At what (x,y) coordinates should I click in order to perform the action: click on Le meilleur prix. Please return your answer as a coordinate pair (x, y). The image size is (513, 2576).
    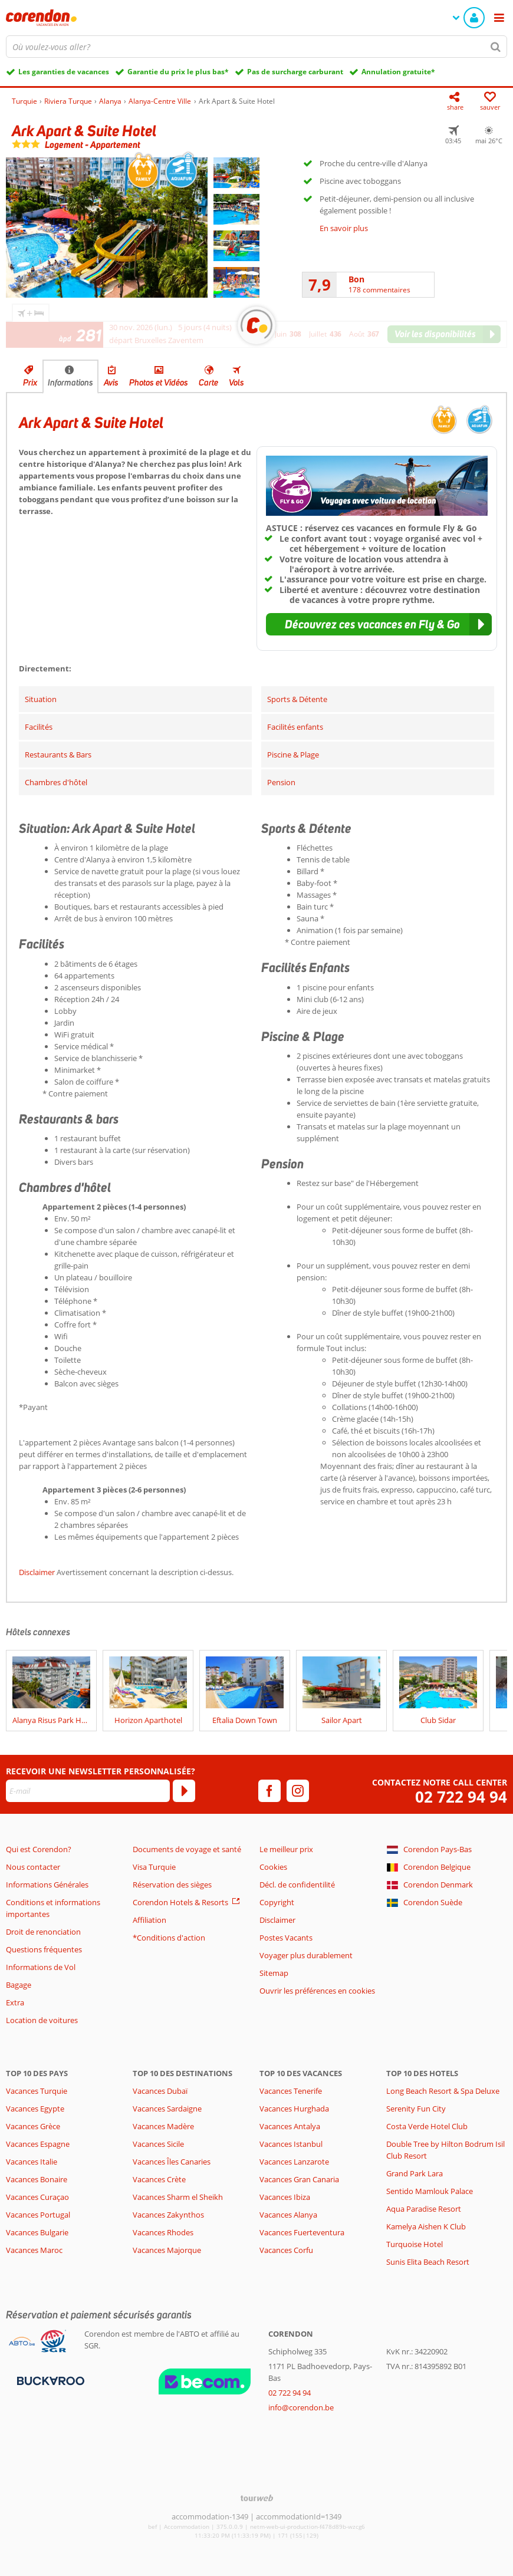
    Looking at the image, I should click on (286, 1849).